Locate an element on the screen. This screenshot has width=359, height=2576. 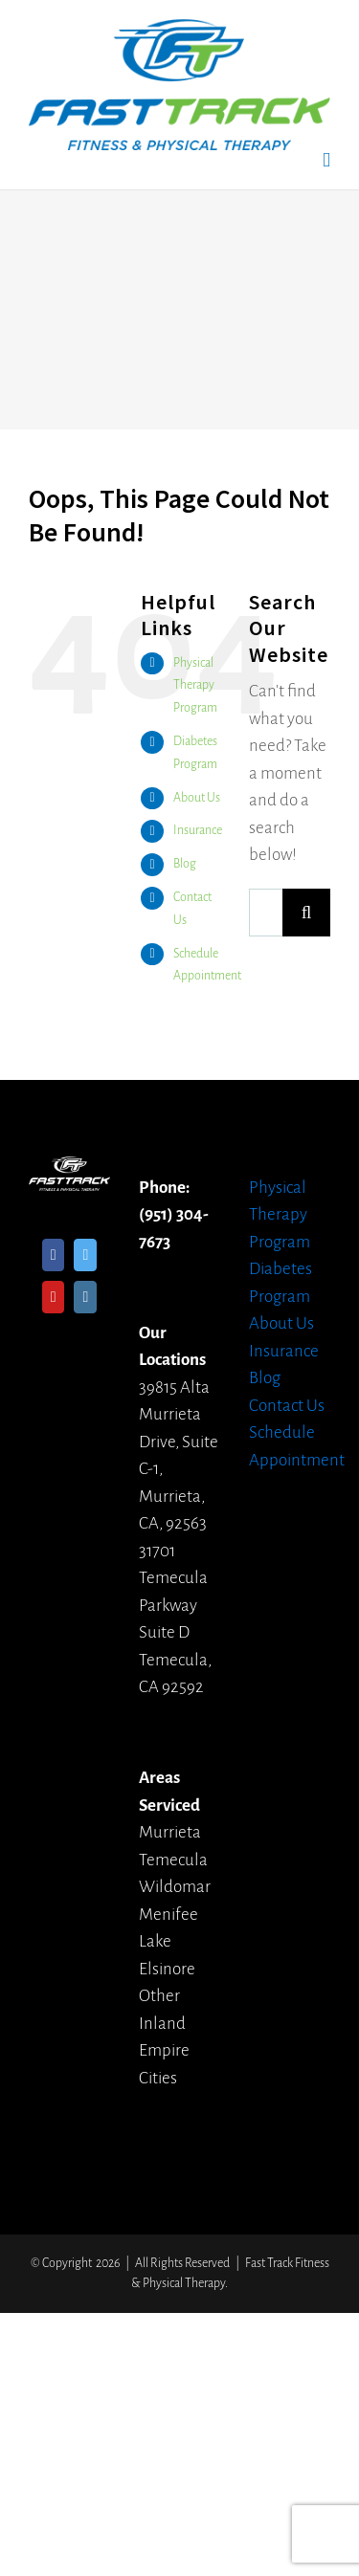
Physical Therapy Program is located at coordinates (195, 686).